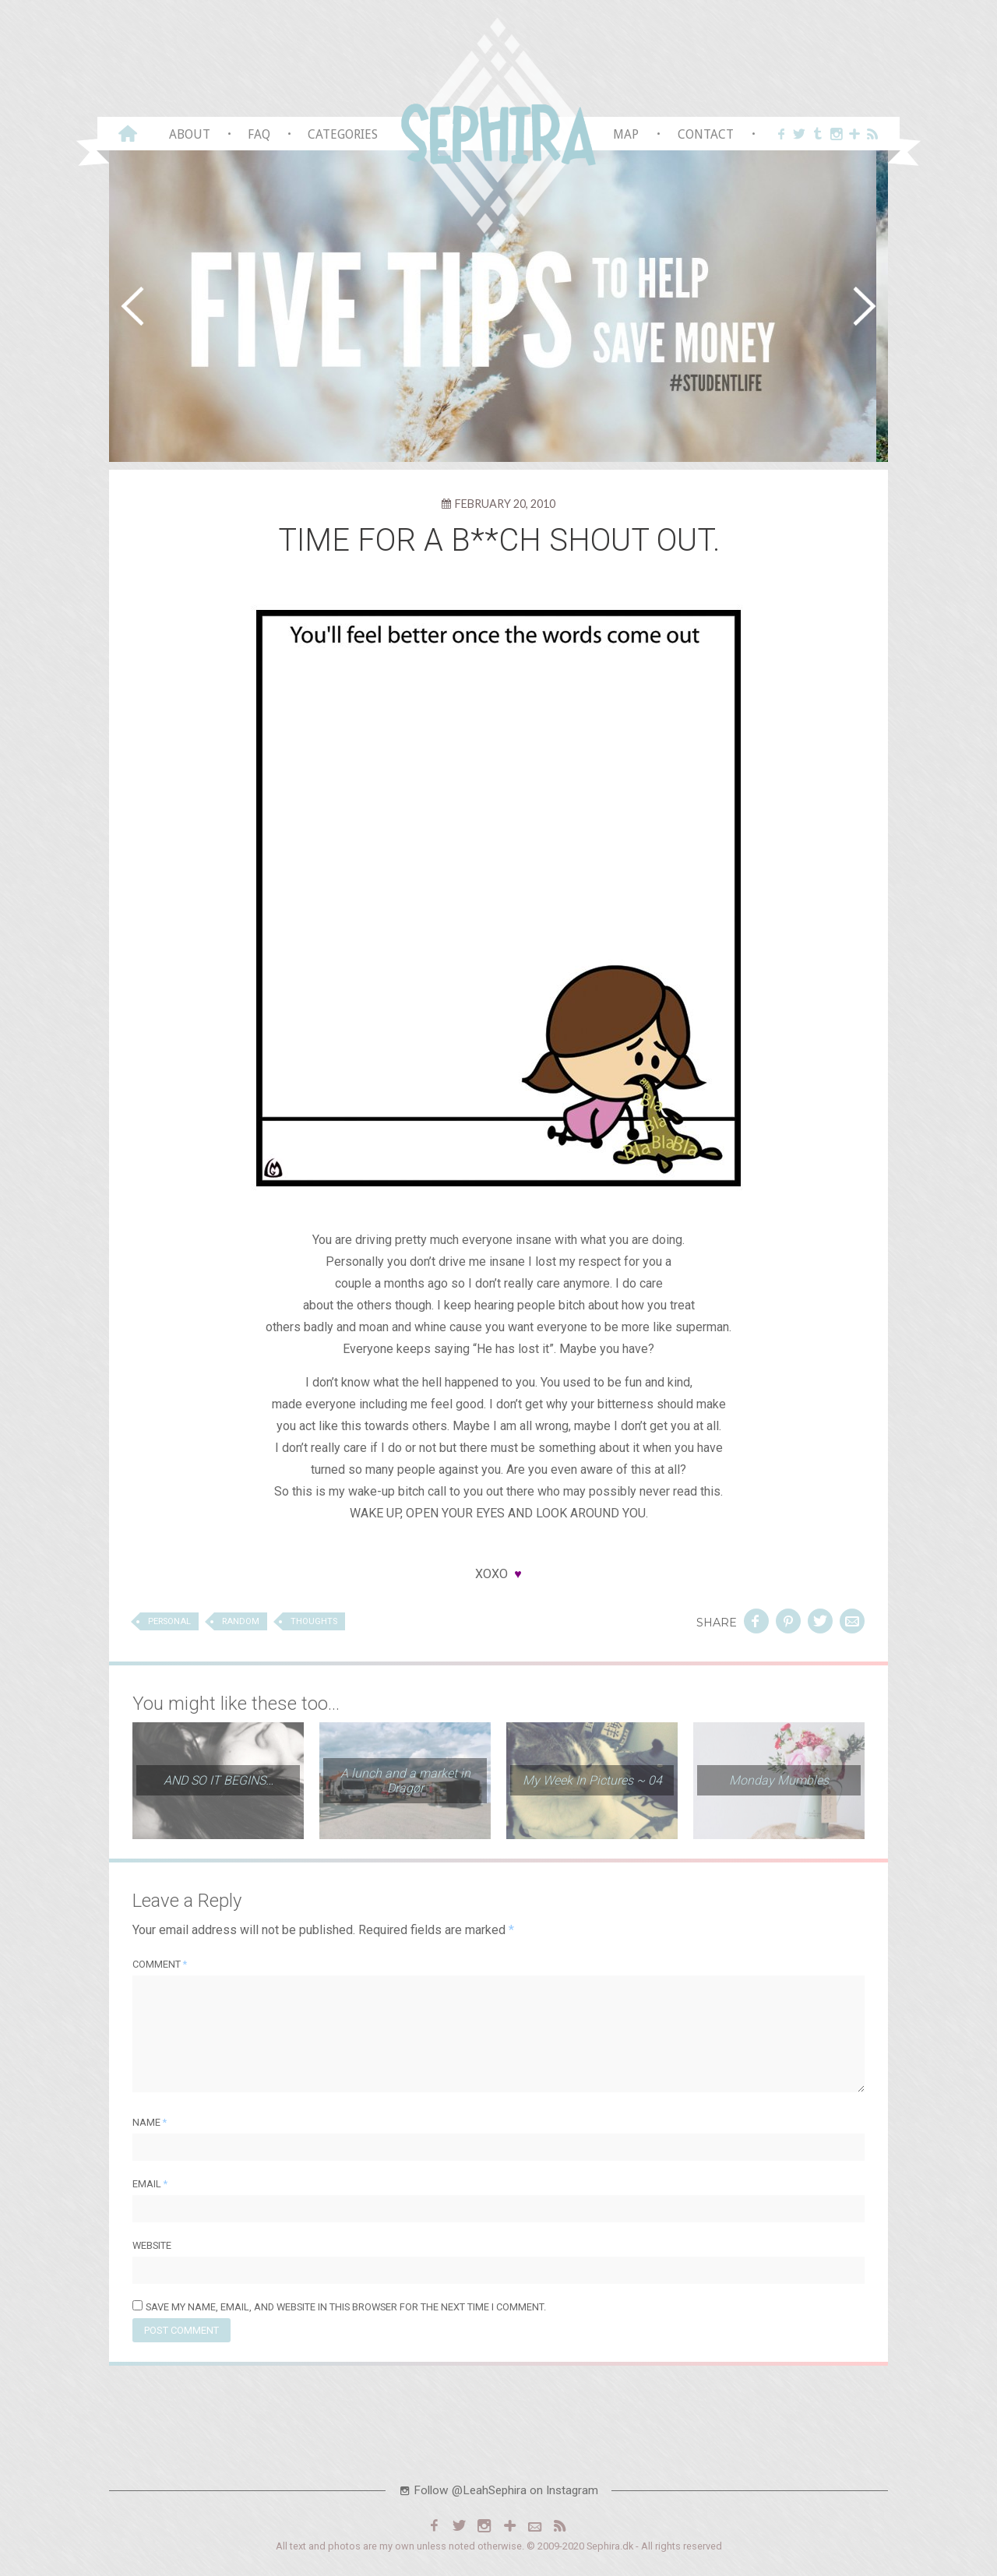 Image resolution: width=997 pixels, height=2576 pixels. Describe the element at coordinates (706, 134) in the screenshot. I see `Contact` at that location.